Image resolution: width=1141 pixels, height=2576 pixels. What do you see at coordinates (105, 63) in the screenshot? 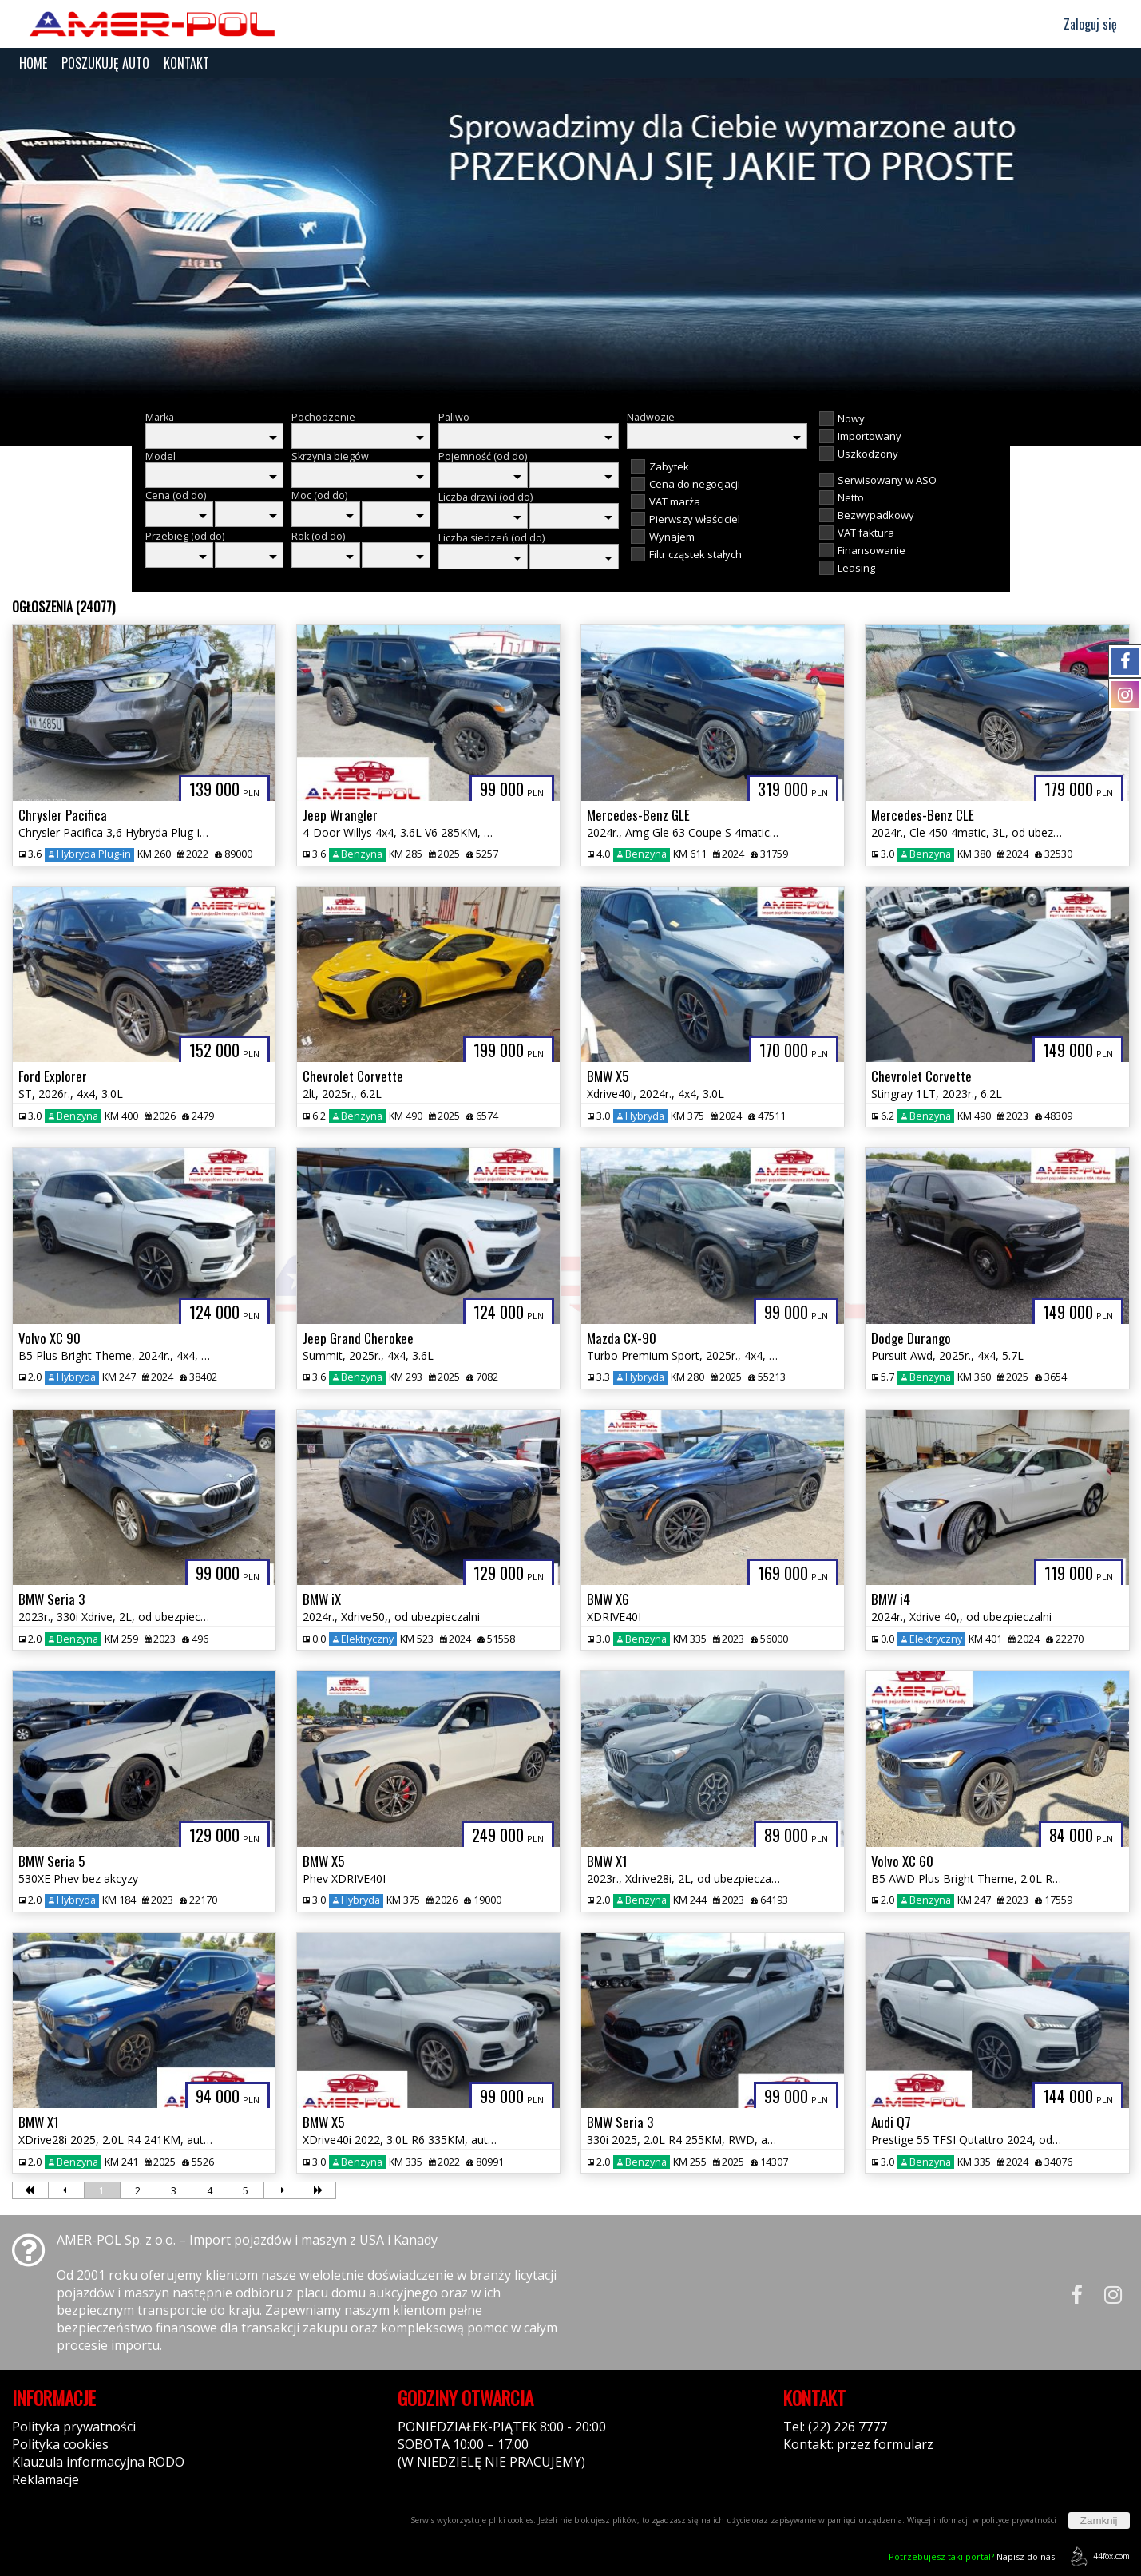
I see `POSZUKUJĘ AUTO` at bounding box center [105, 63].